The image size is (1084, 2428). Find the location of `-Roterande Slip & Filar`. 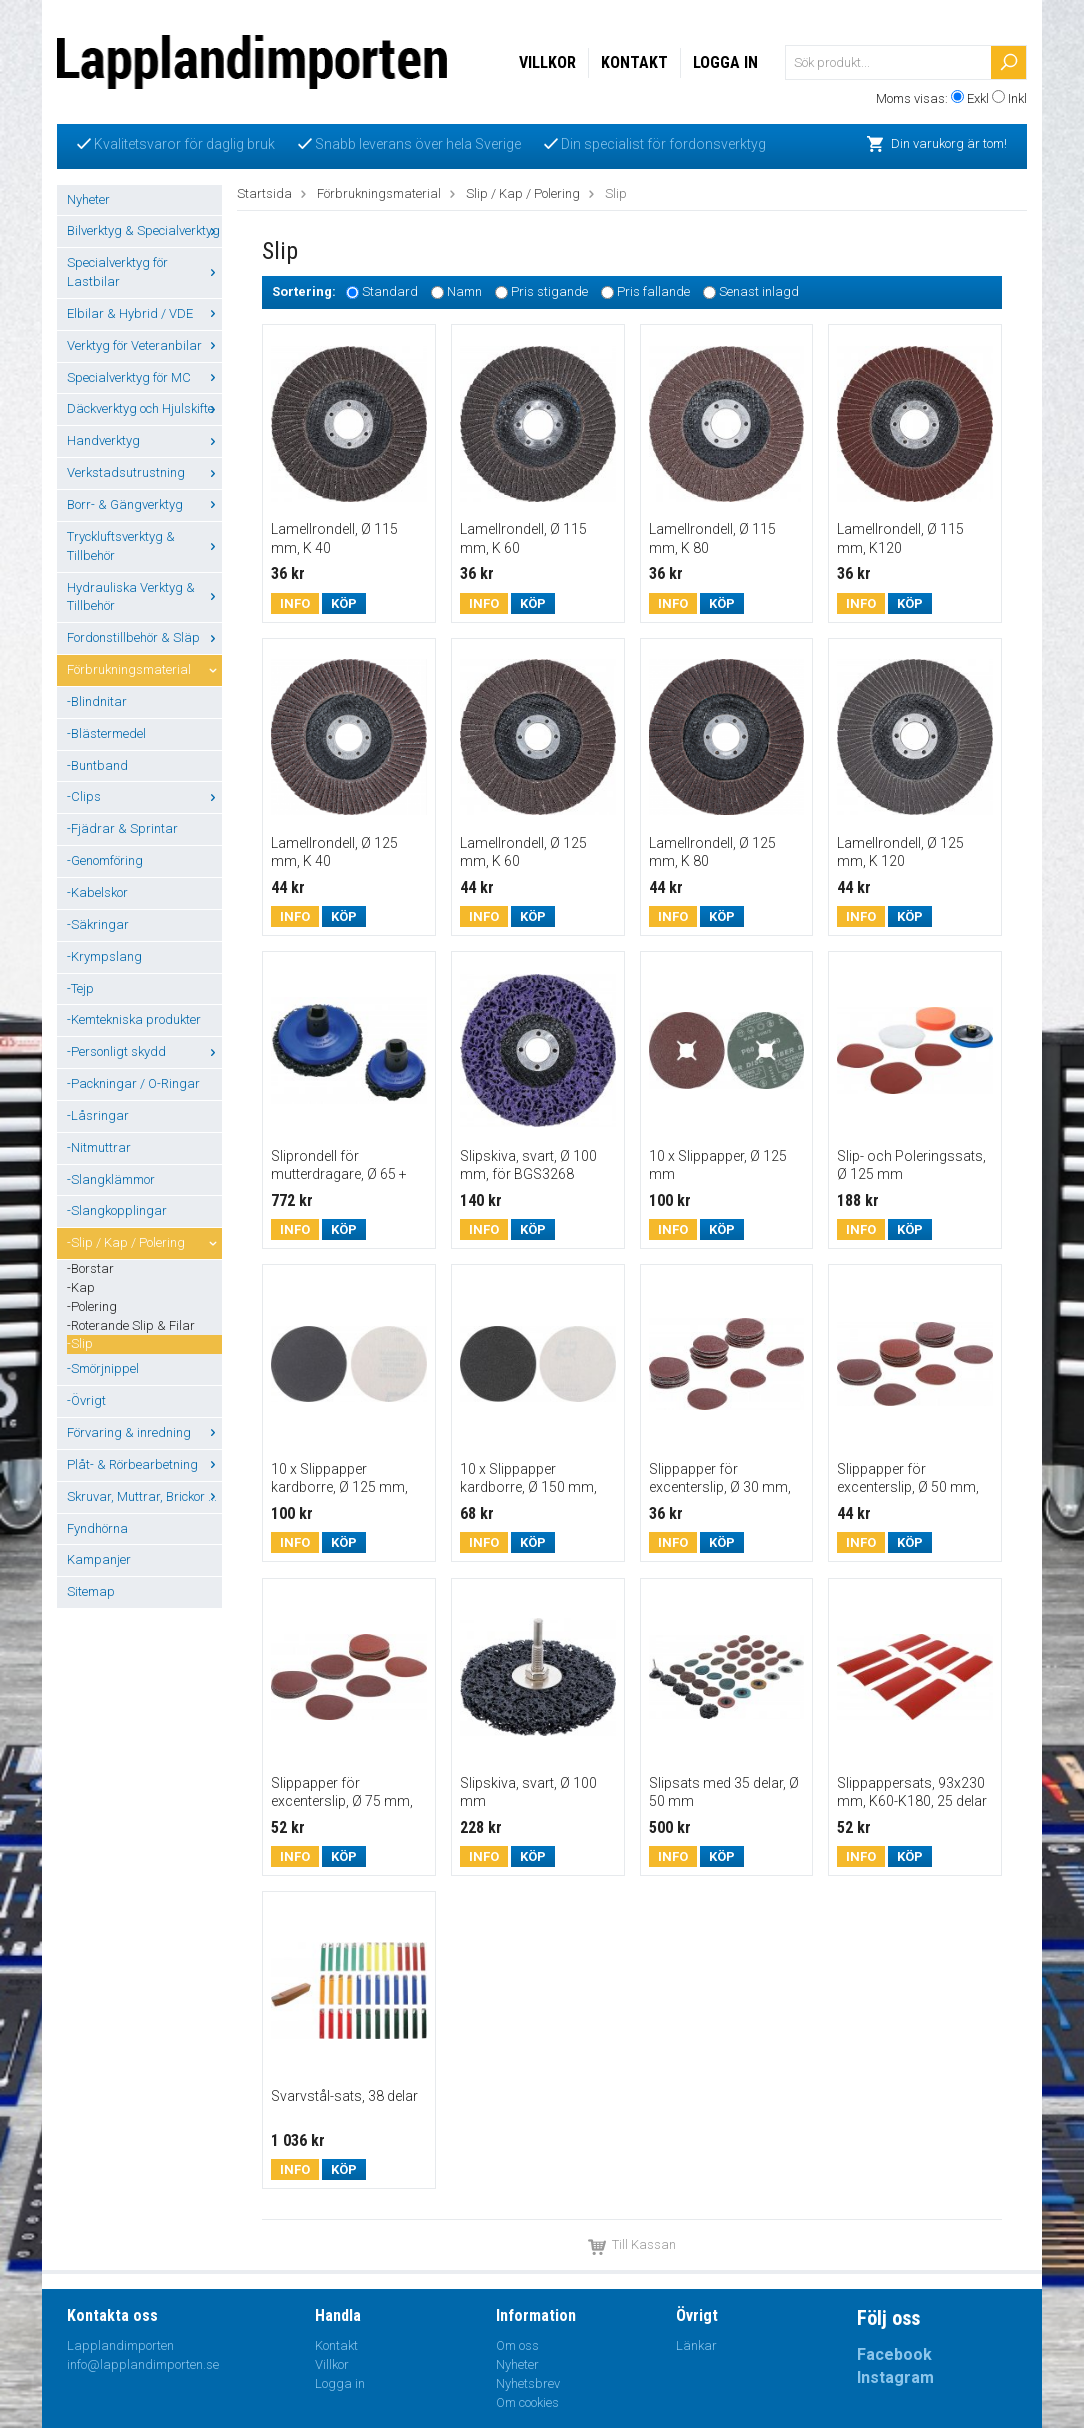

-Roterande Slip & Filar is located at coordinates (131, 1325).